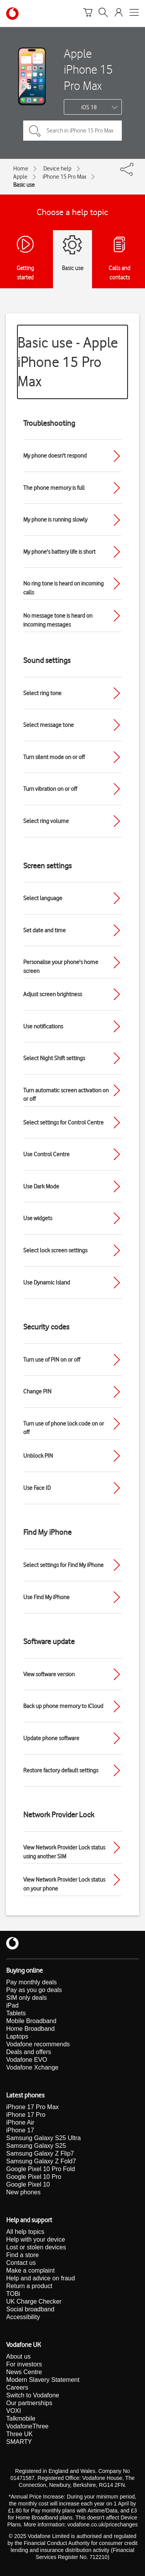  Describe the element at coordinates (60, 967) in the screenshot. I see `Personalise your phone's home screen` at that location.